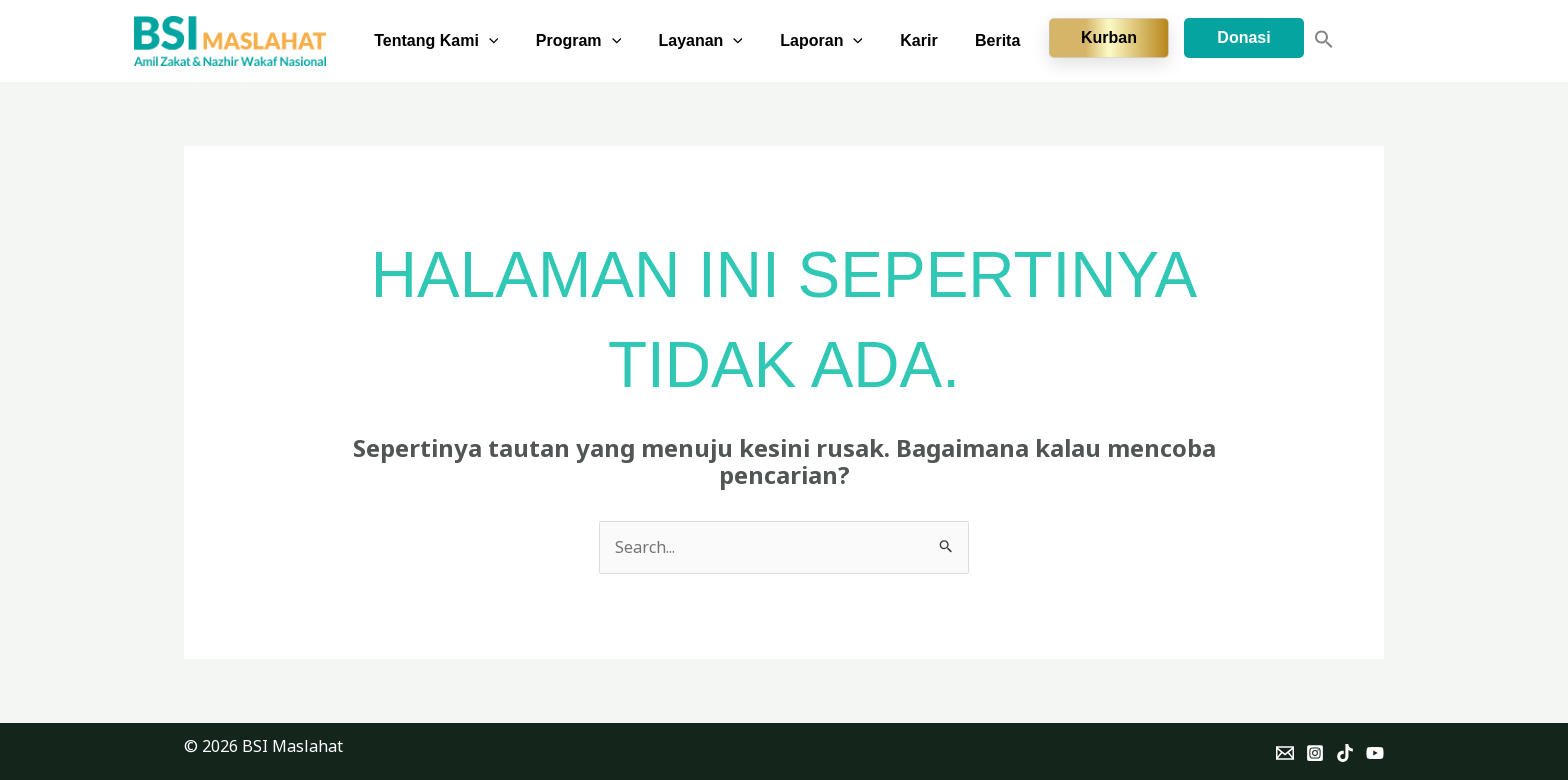 This screenshot has height=780, width=1568. What do you see at coordinates (1345, 753) in the screenshot?
I see `[TikTok]` at bounding box center [1345, 753].